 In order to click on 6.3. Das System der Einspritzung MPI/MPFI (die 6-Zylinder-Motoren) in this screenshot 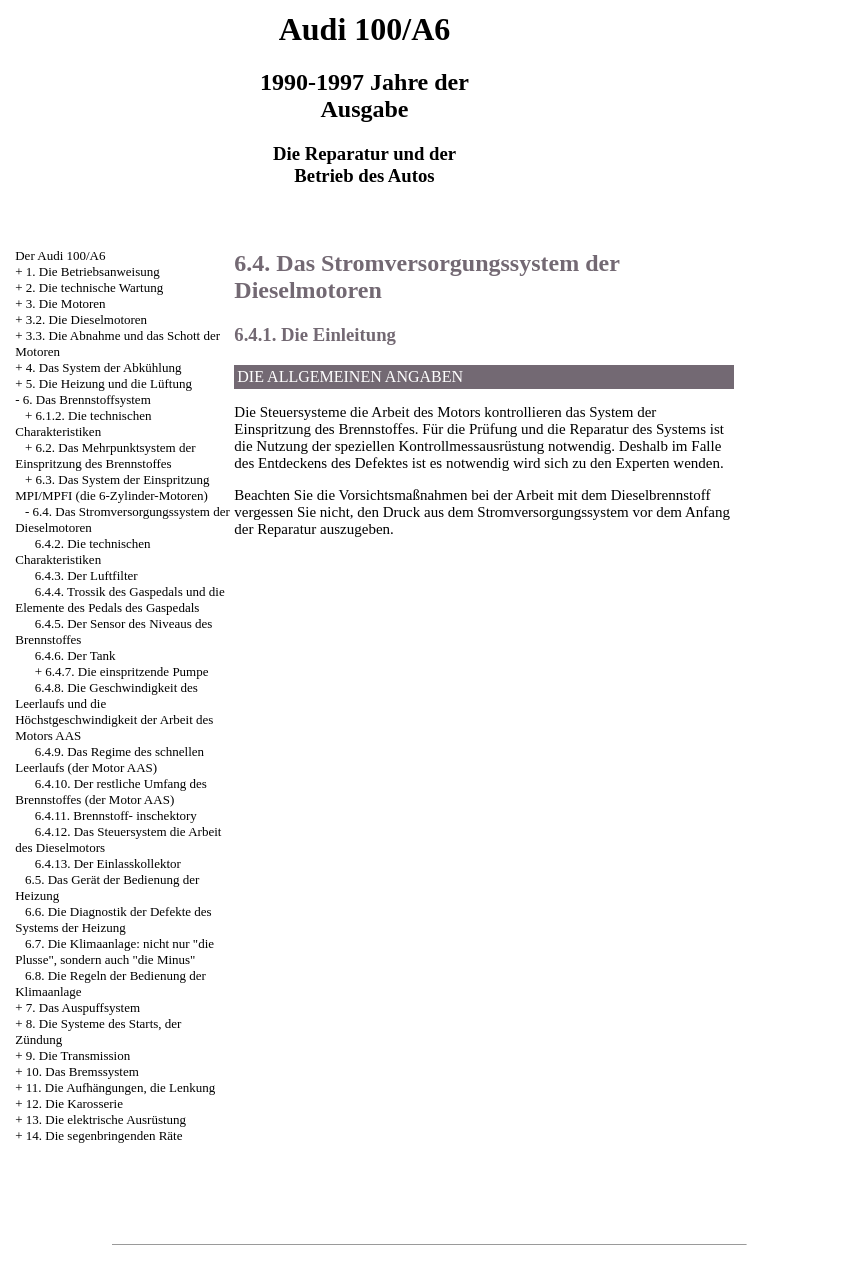, I will do `click(112, 487)`.